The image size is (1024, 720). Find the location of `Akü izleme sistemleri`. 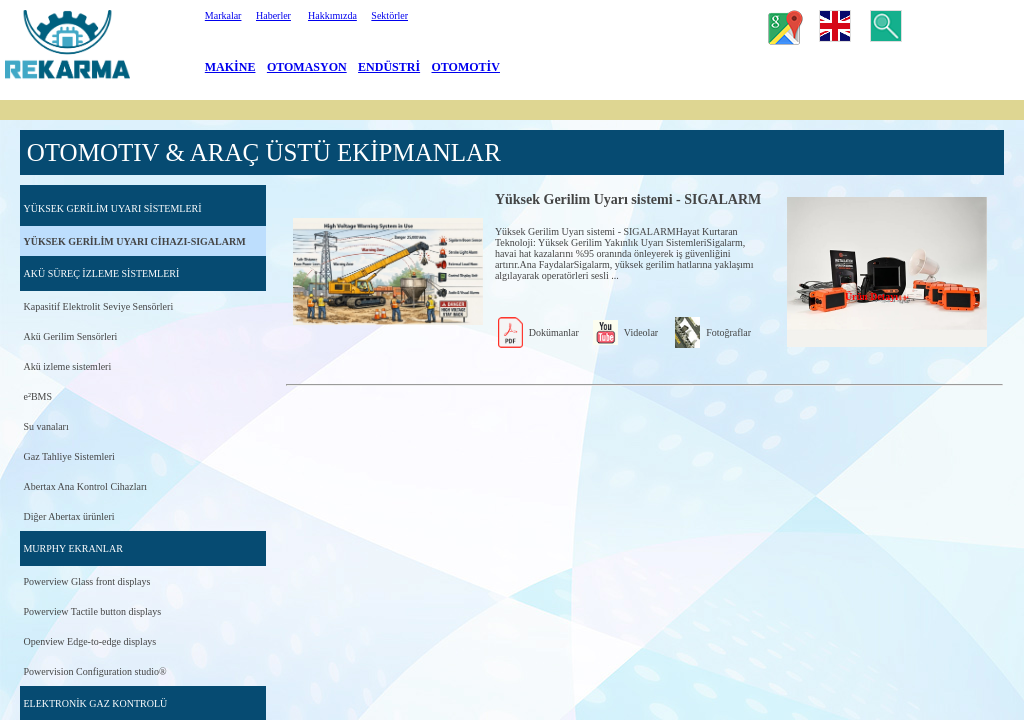

Akü izleme sistemleri is located at coordinates (67, 366).